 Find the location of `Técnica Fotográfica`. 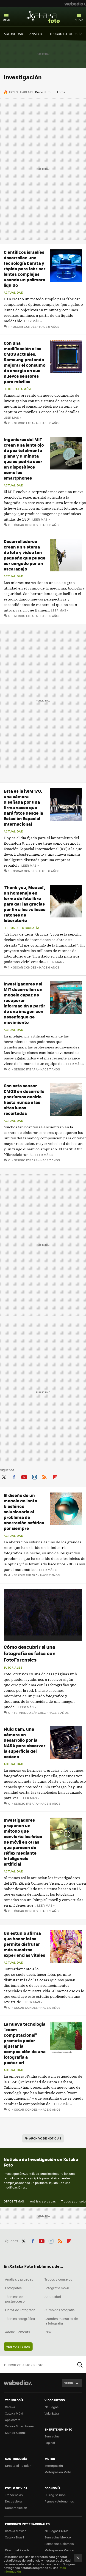

Técnica Fotográfica is located at coordinates (20, 2318).